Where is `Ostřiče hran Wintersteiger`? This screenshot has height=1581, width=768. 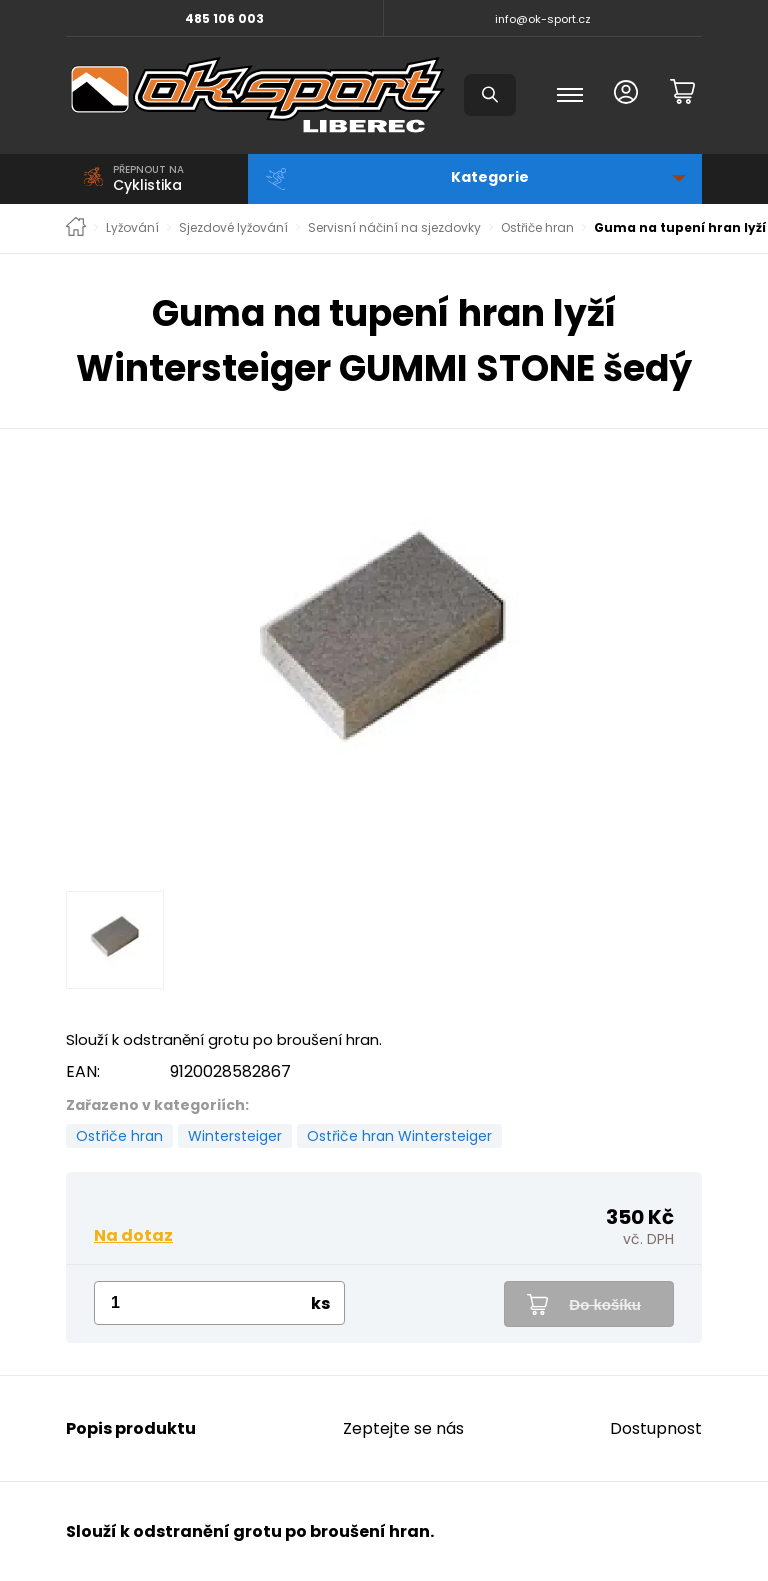
Ostřiče hran Wintersteiger is located at coordinates (399, 1136).